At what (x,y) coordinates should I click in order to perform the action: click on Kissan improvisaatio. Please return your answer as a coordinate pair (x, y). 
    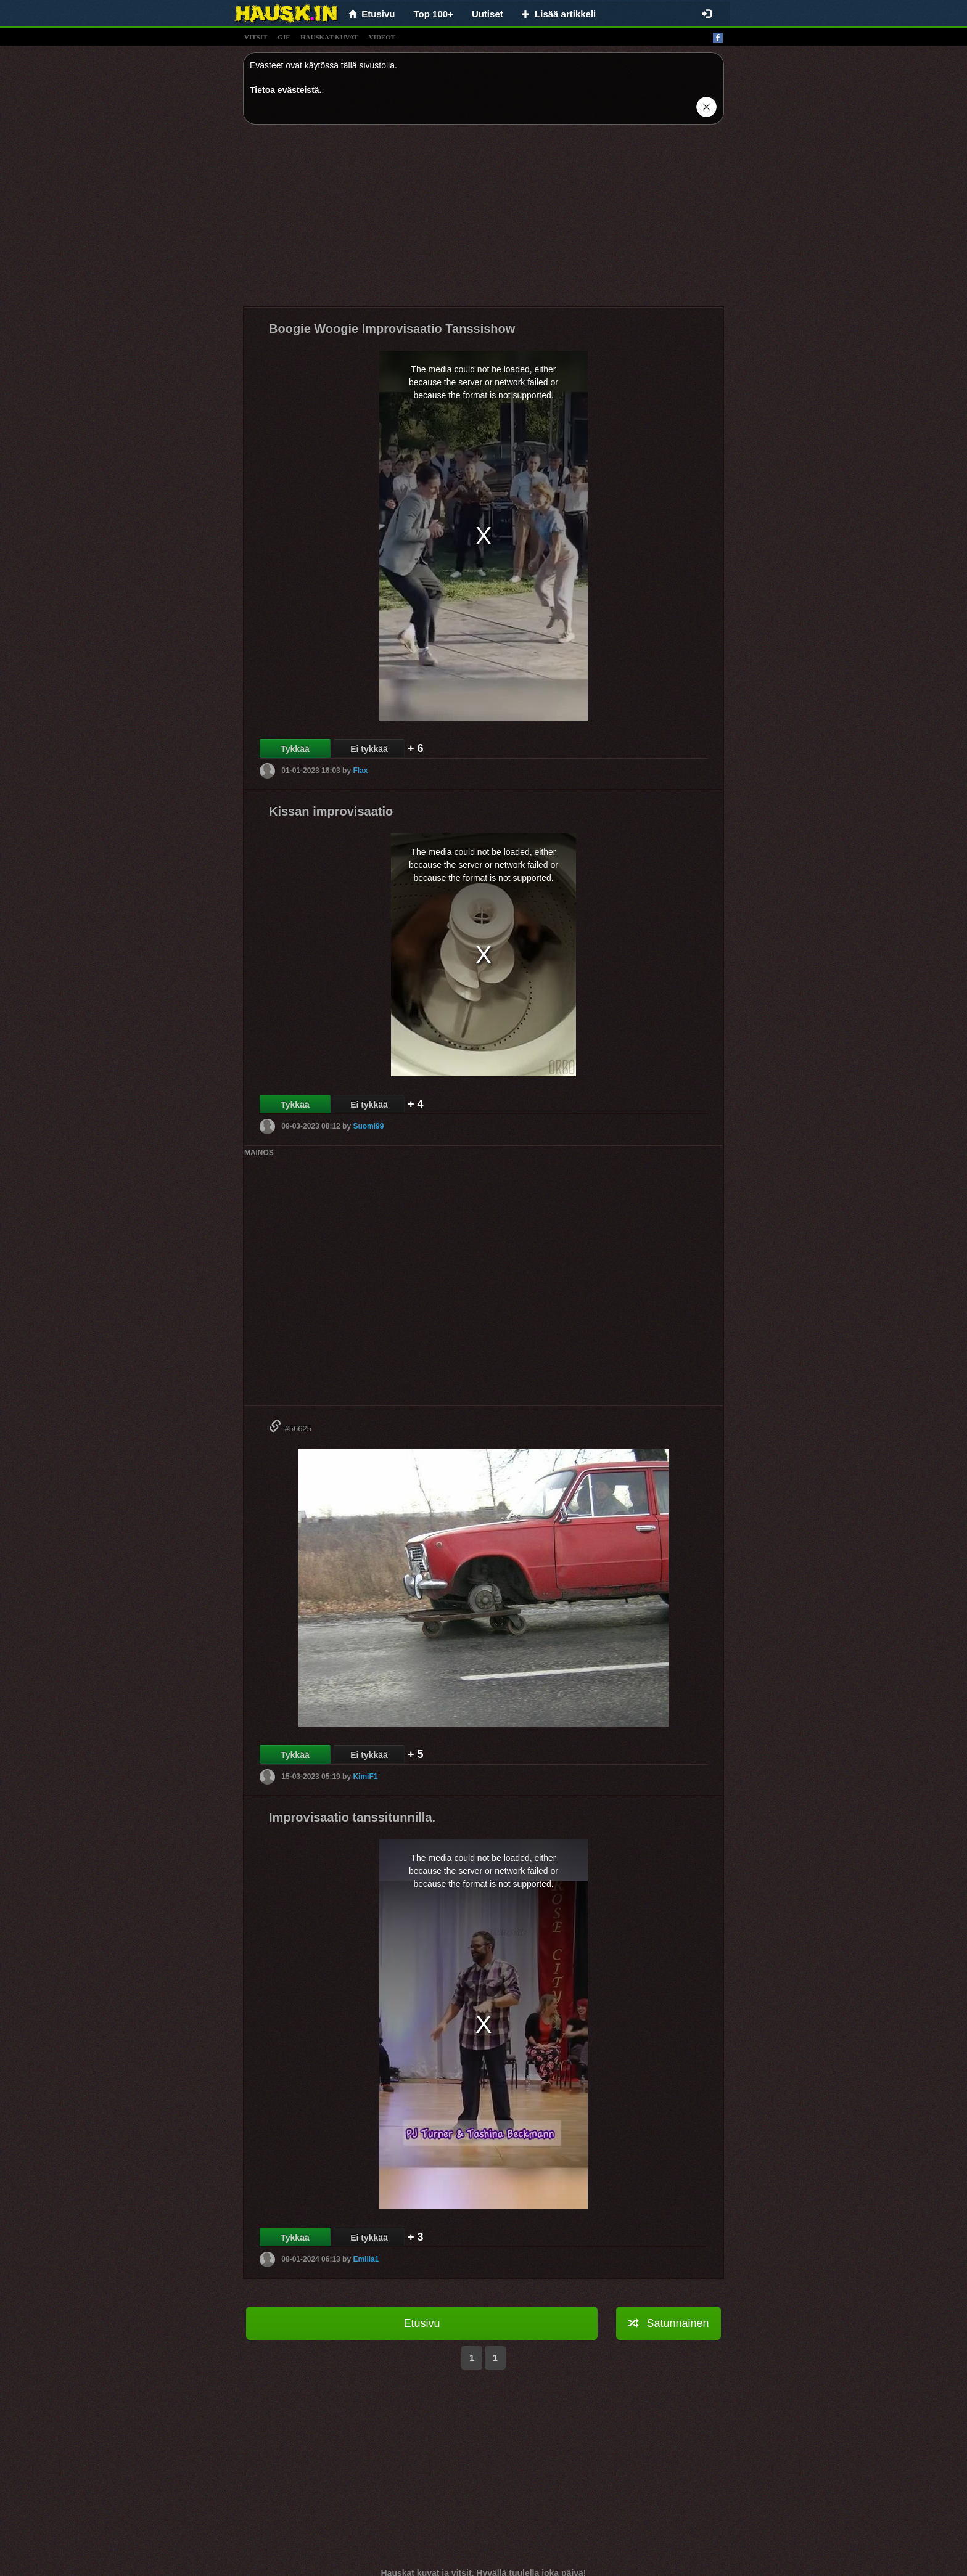
    Looking at the image, I should click on (331, 811).